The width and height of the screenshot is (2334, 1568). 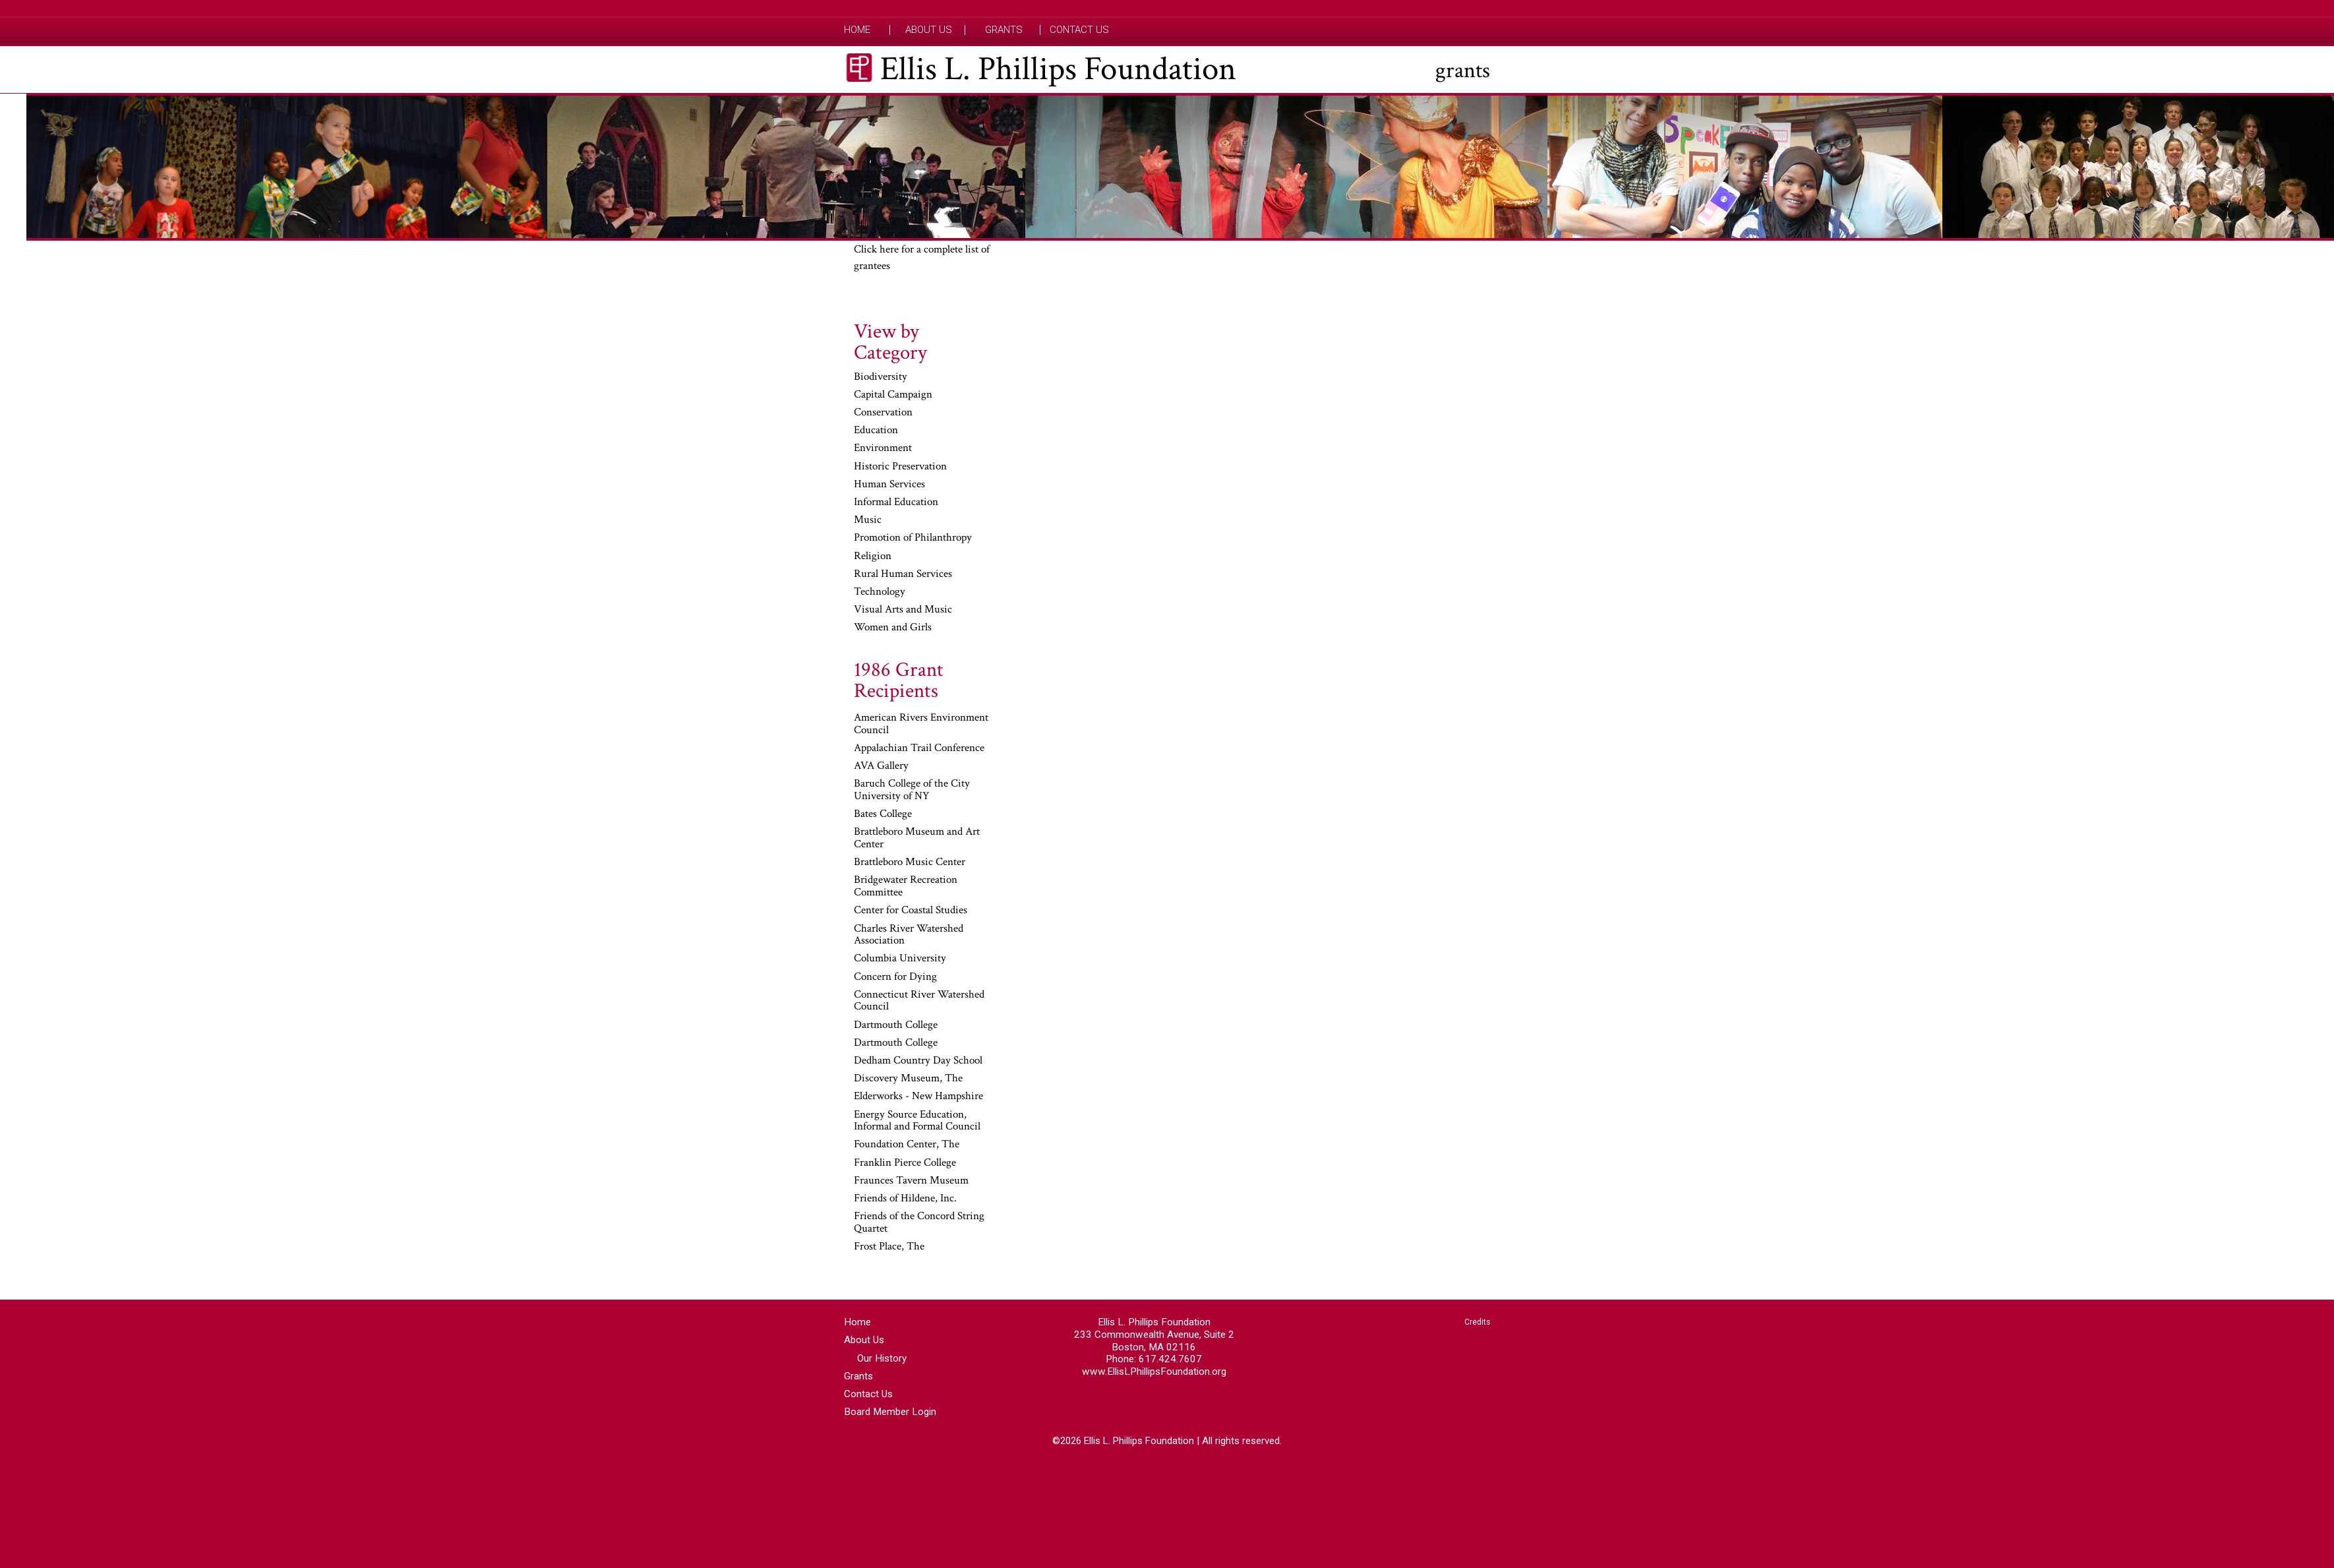 What do you see at coordinates (857, 30) in the screenshot?
I see `Home` at bounding box center [857, 30].